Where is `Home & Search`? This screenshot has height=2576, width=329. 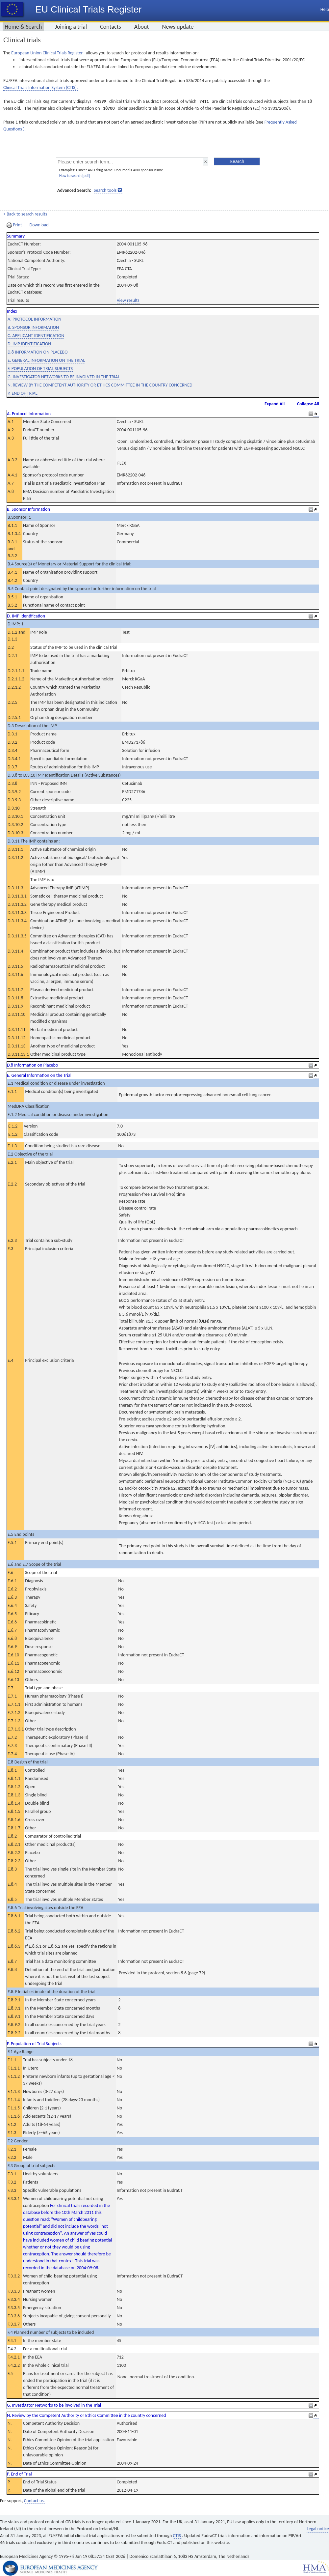
Home & Search is located at coordinates (23, 26).